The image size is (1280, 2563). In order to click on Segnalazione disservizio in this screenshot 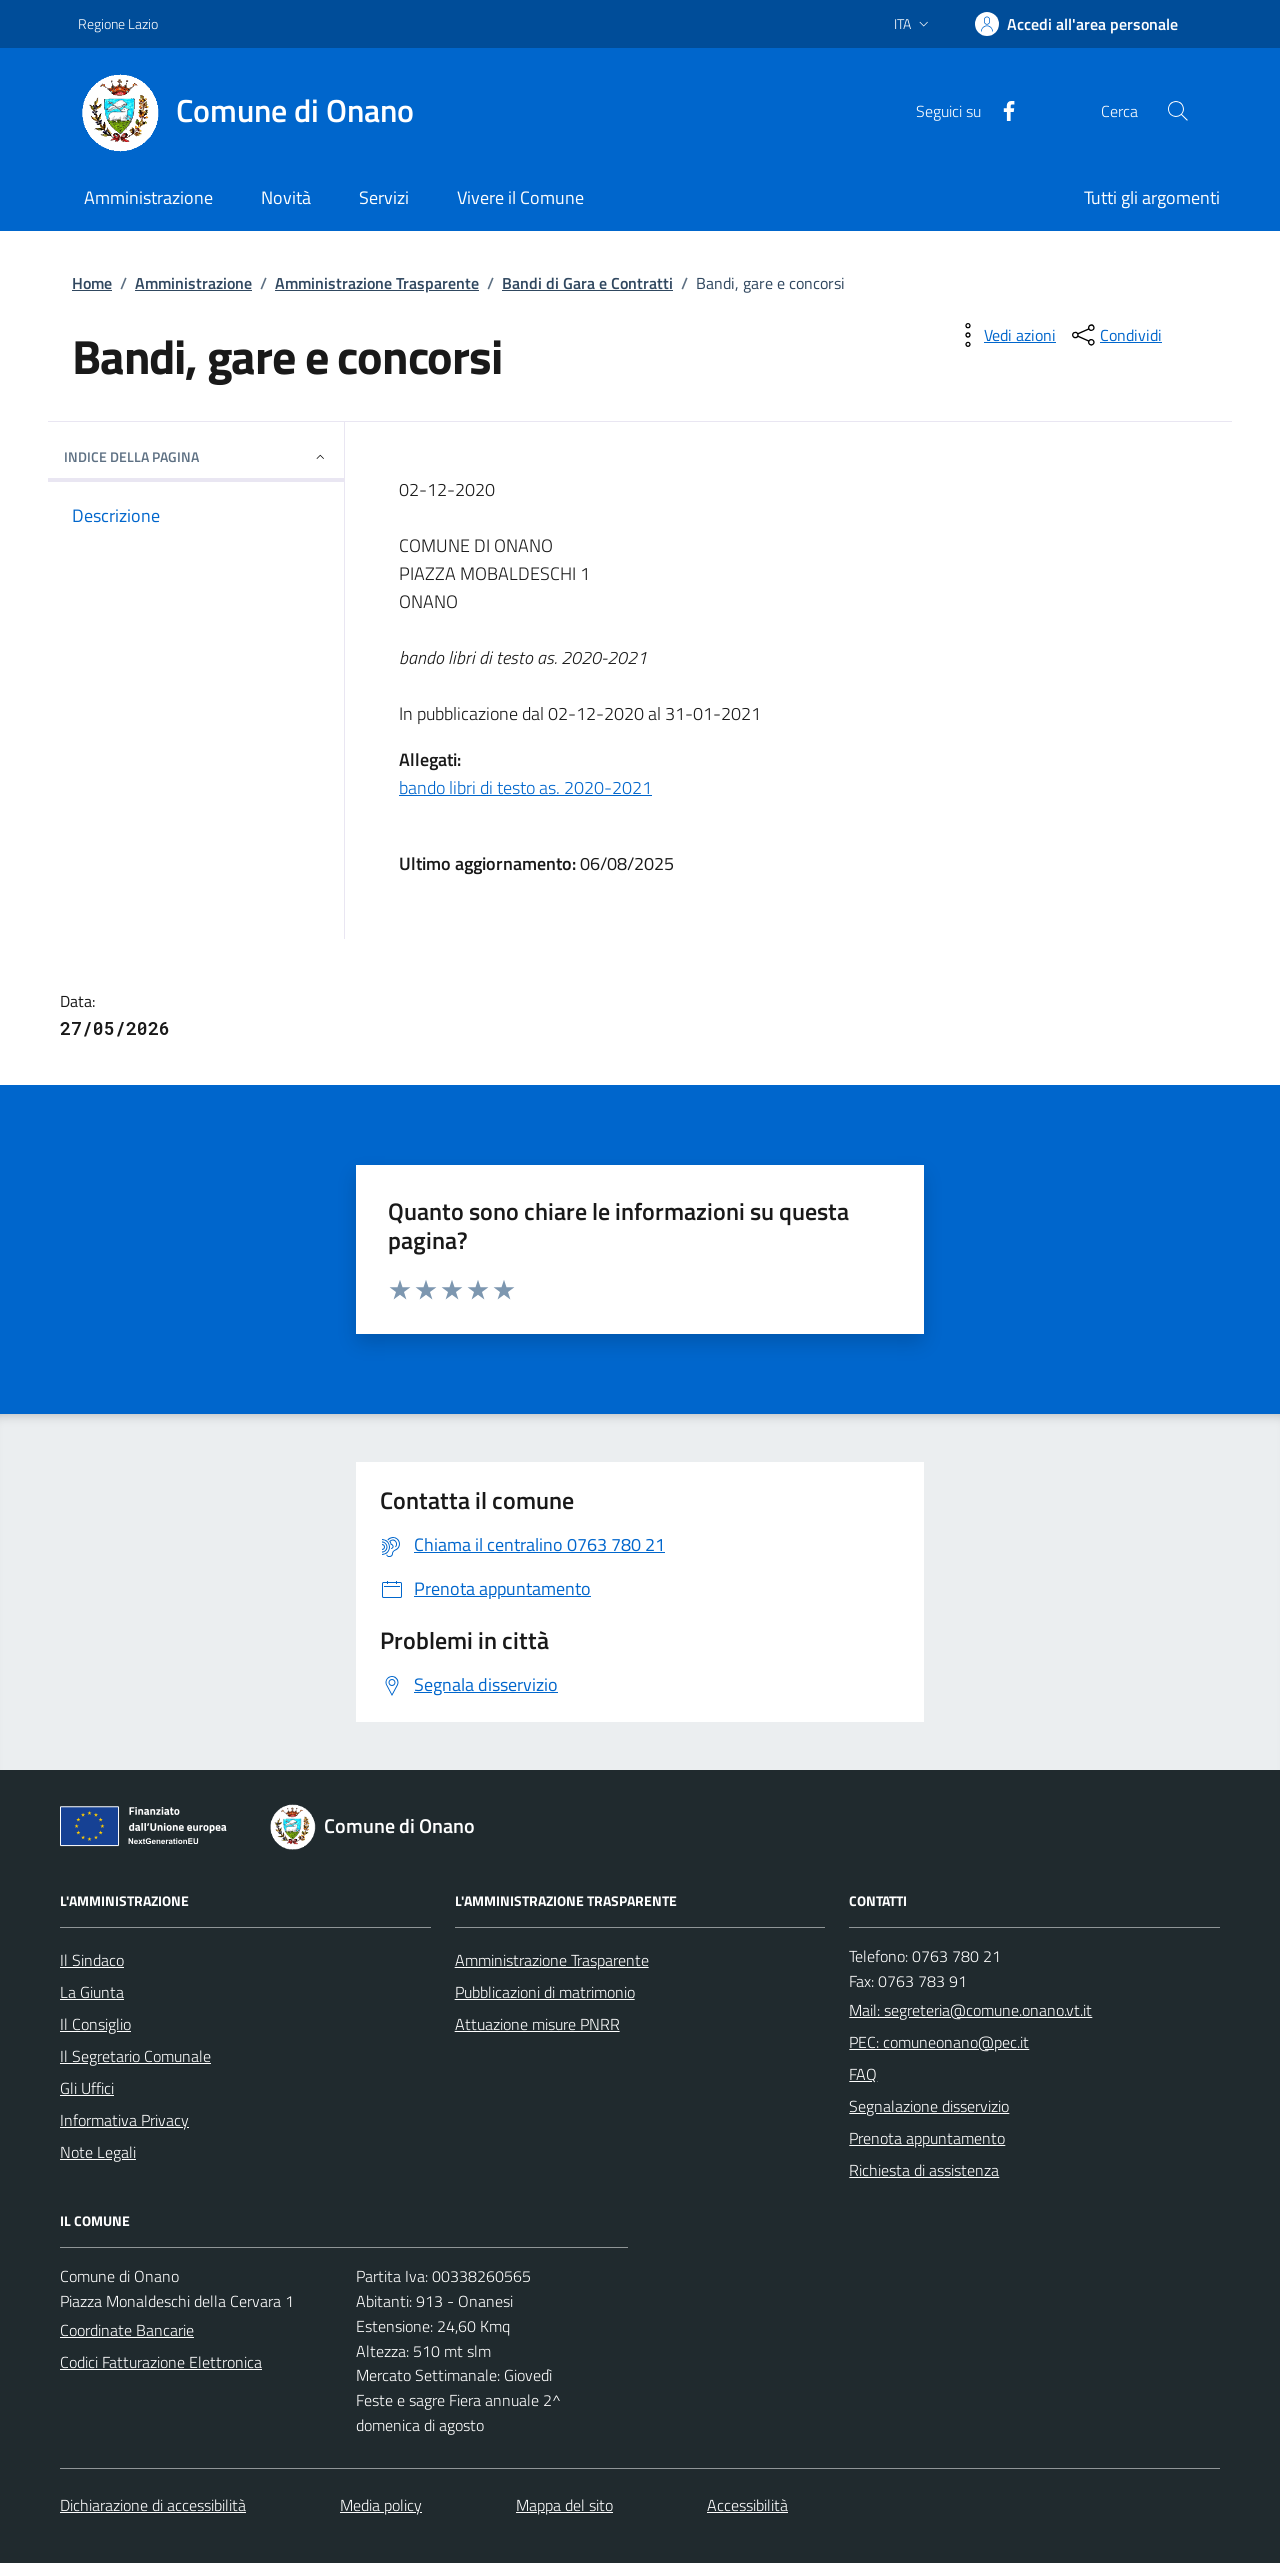, I will do `click(929, 2106)`.